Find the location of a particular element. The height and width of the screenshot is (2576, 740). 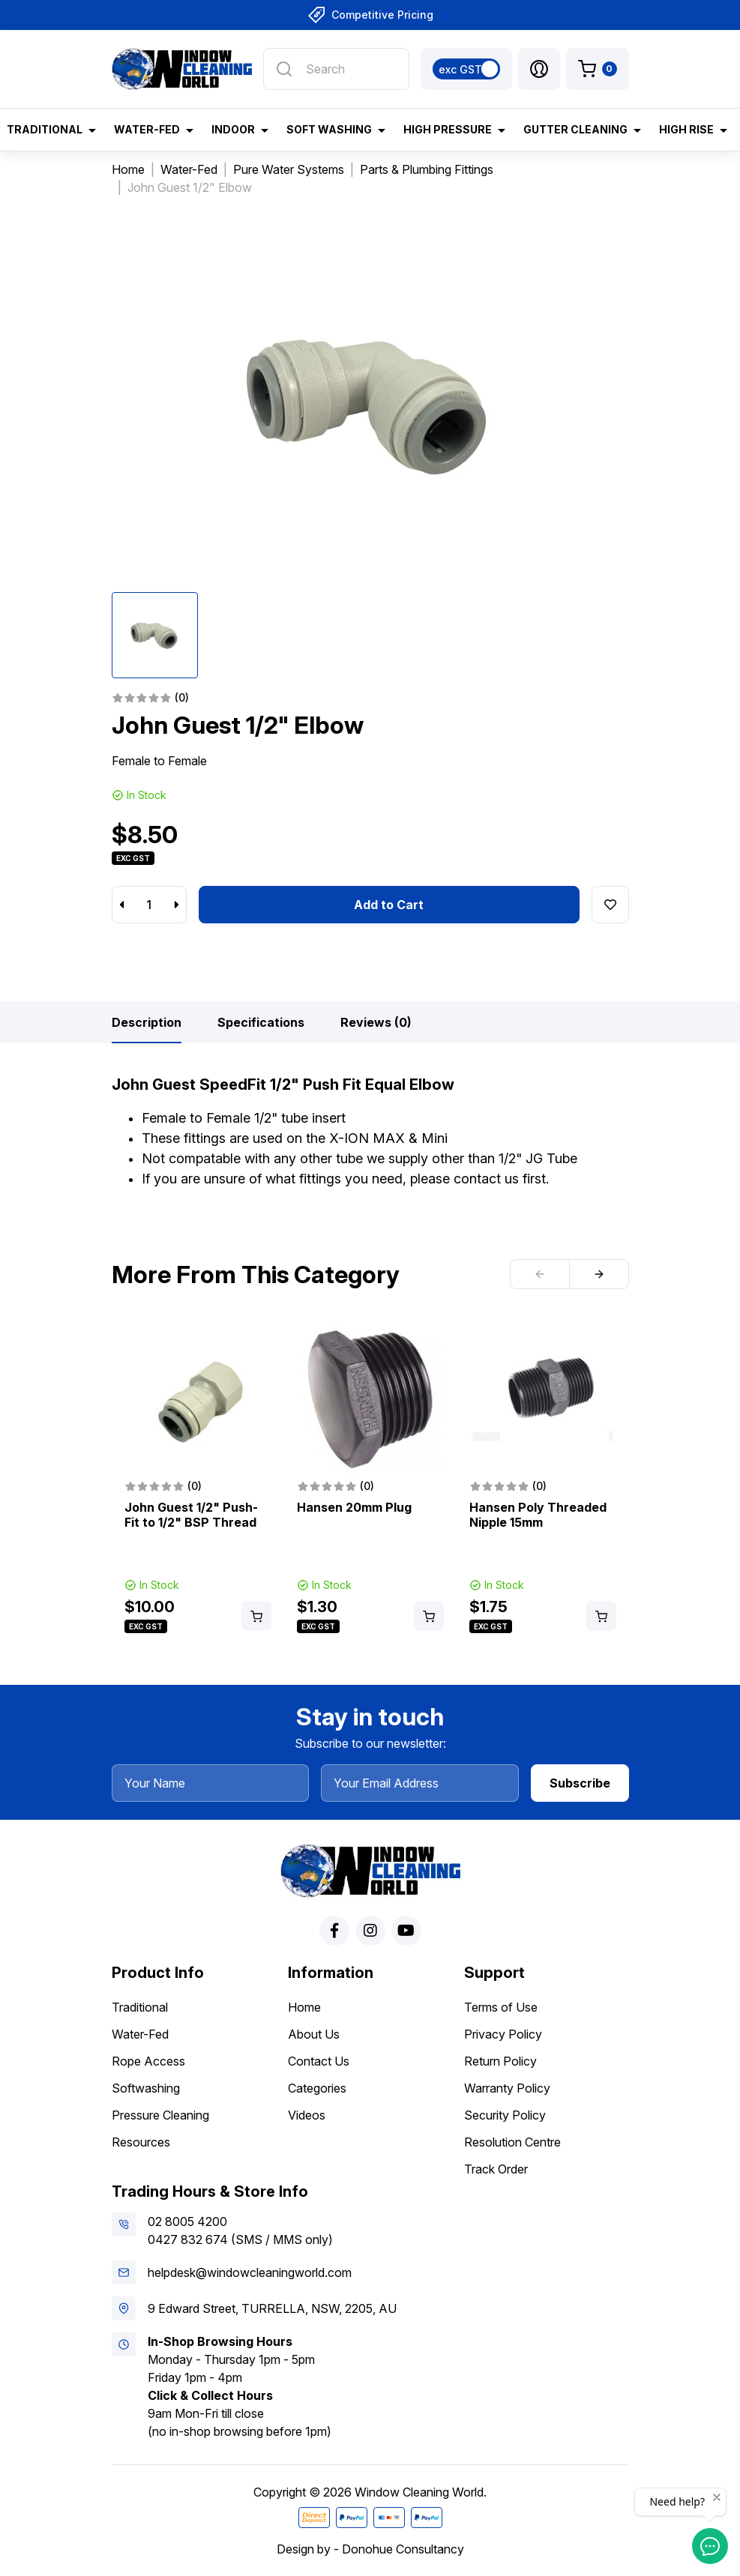

[button] is located at coordinates (539, 69).